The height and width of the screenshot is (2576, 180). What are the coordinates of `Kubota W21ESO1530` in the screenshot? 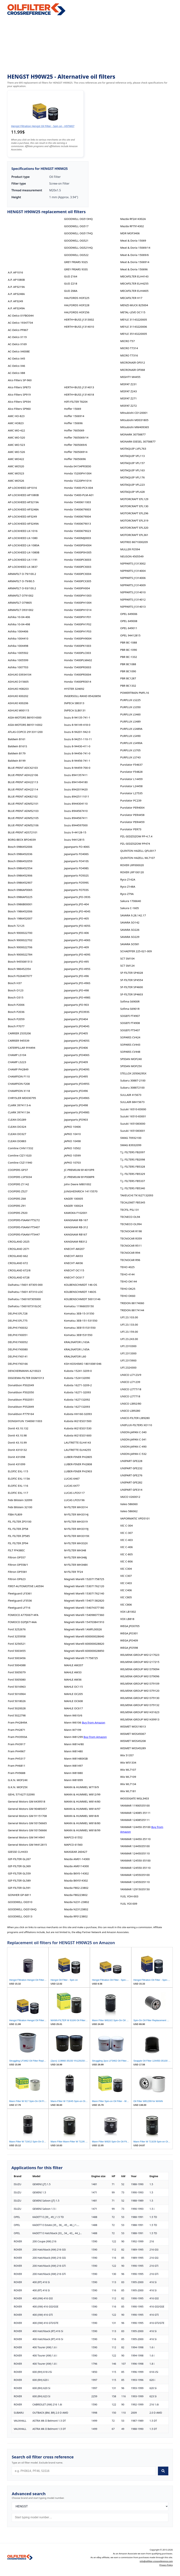 It's located at (77, 1428).